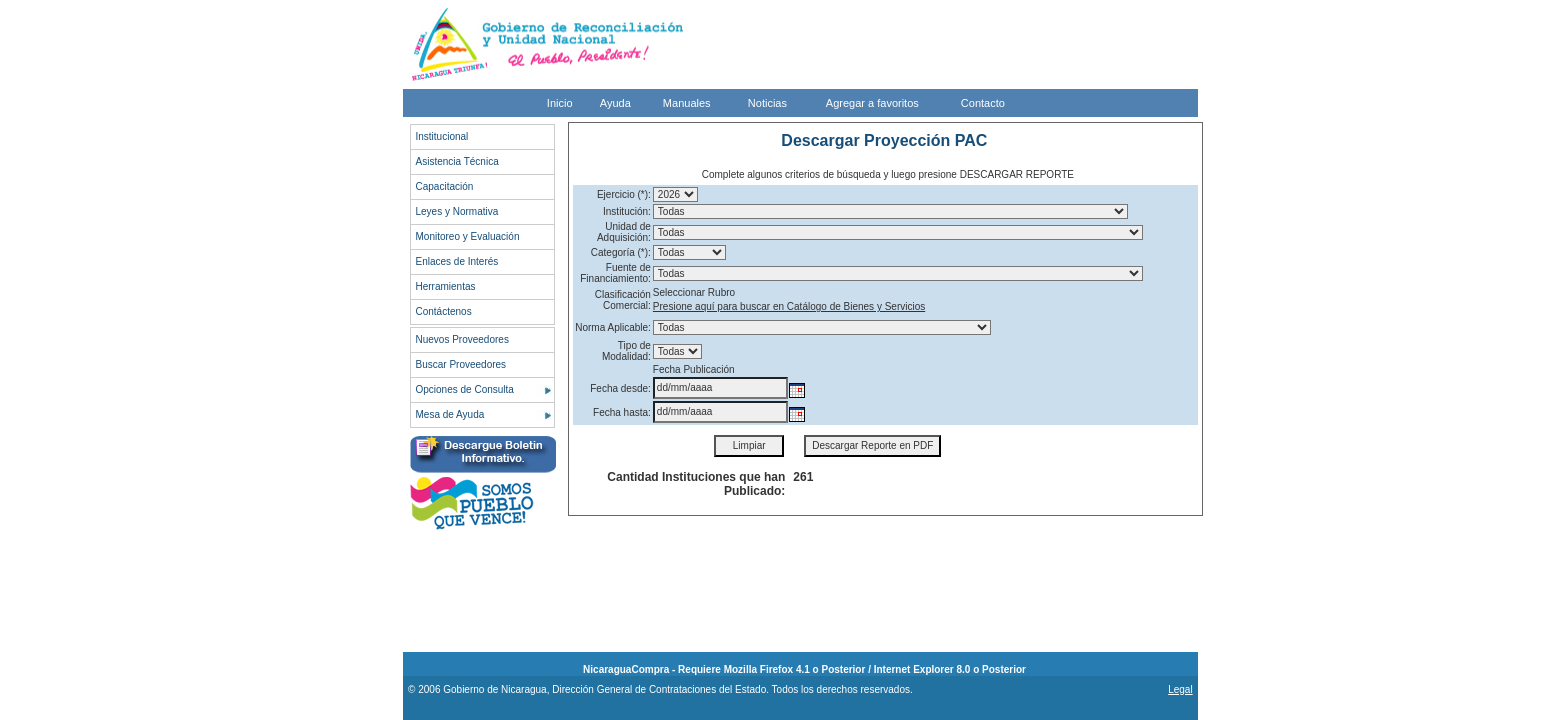 Image resolution: width=1568 pixels, height=720 pixels. What do you see at coordinates (446, 286) in the screenshot?
I see `Herramientas` at bounding box center [446, 286].